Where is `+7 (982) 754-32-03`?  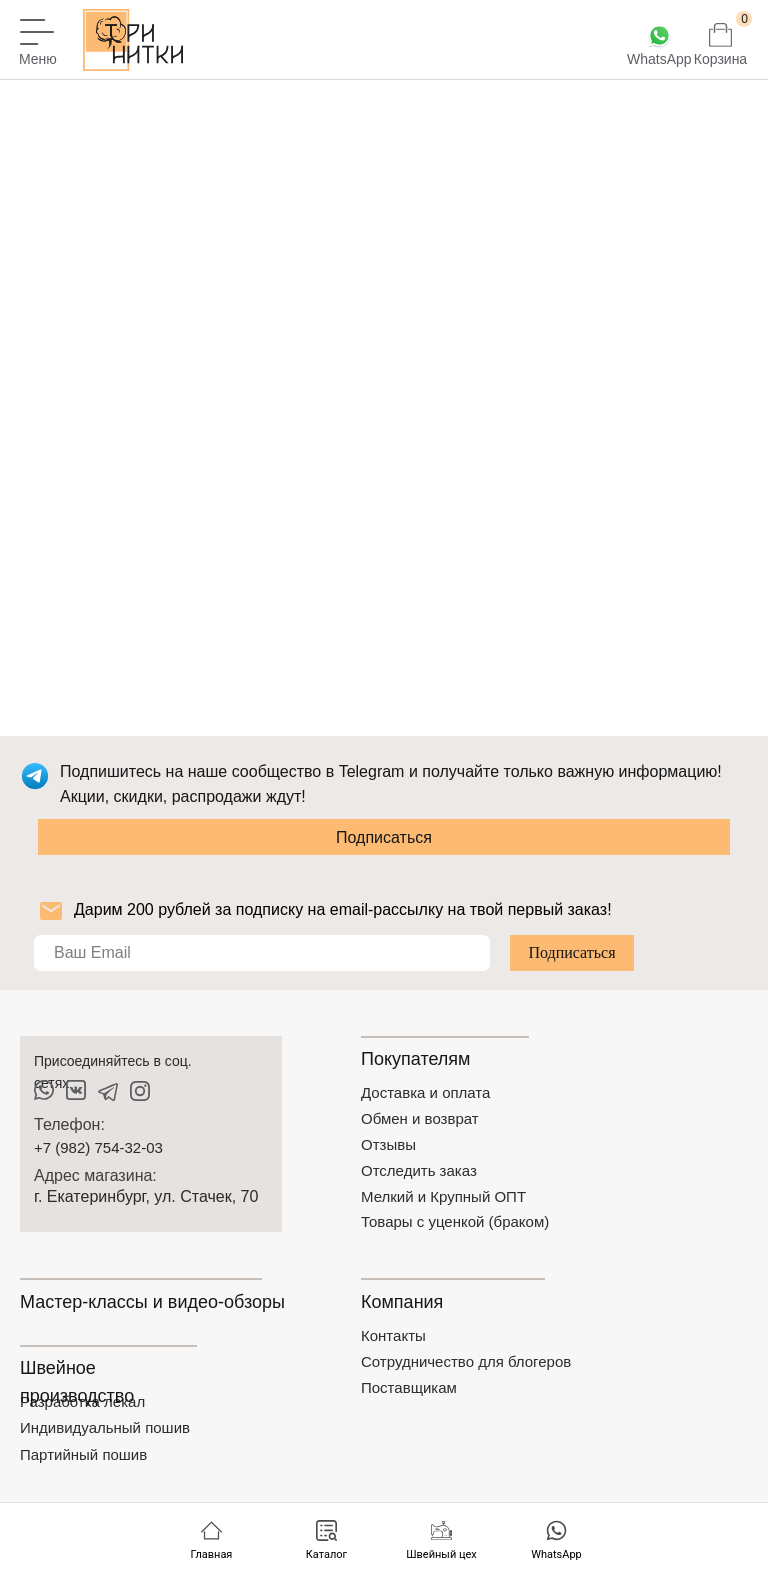
+7 (982) 754-32-03 is located at coordinates (98, 1147).